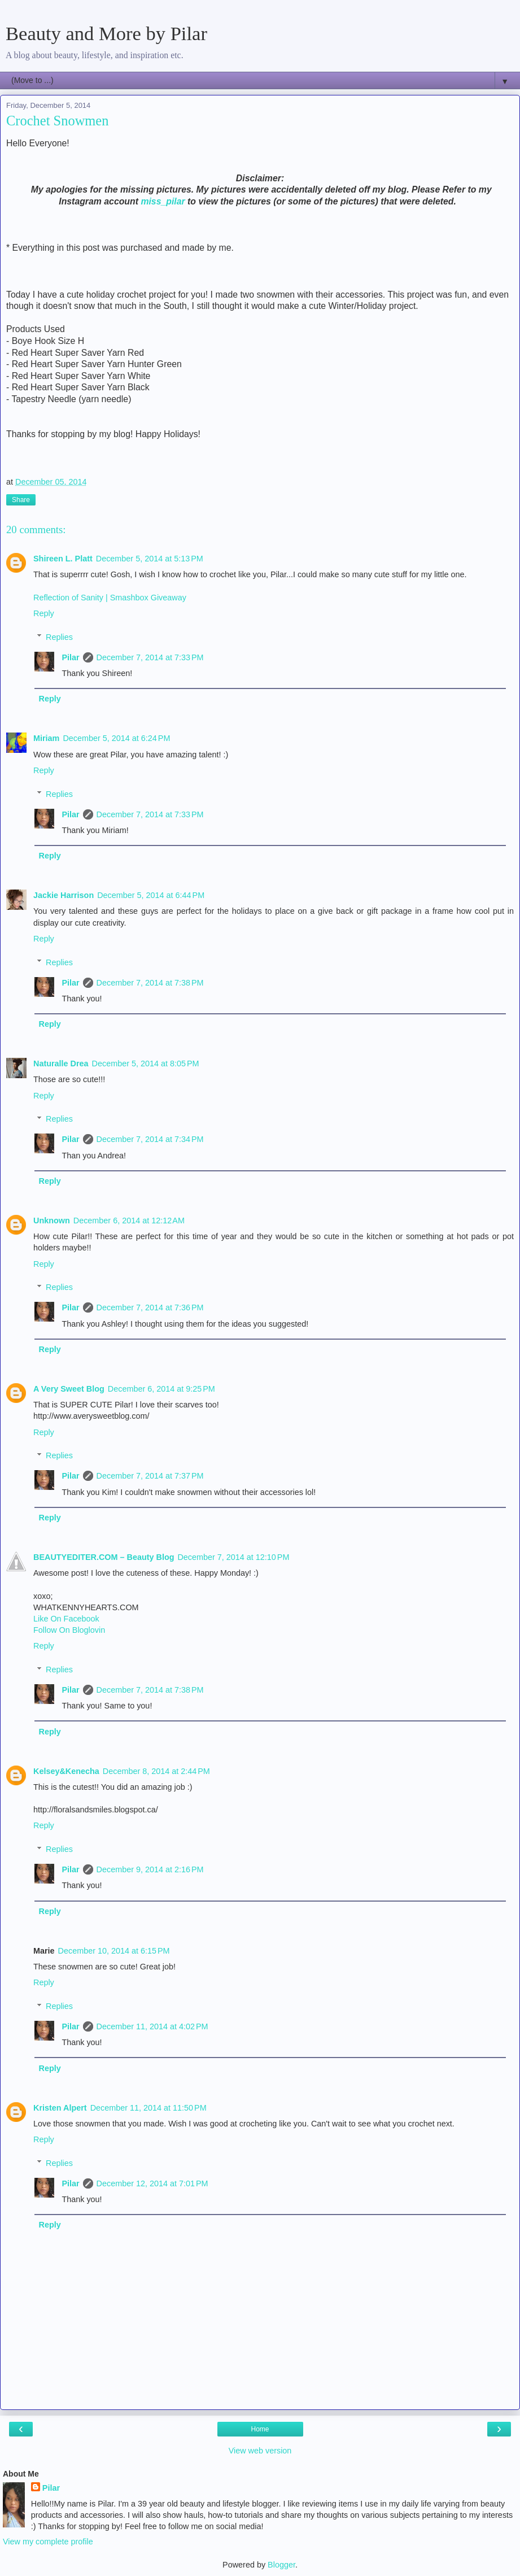 The width and height of the screenshot is (520, 2576). I want to click on View web version, so click(260, 2450).